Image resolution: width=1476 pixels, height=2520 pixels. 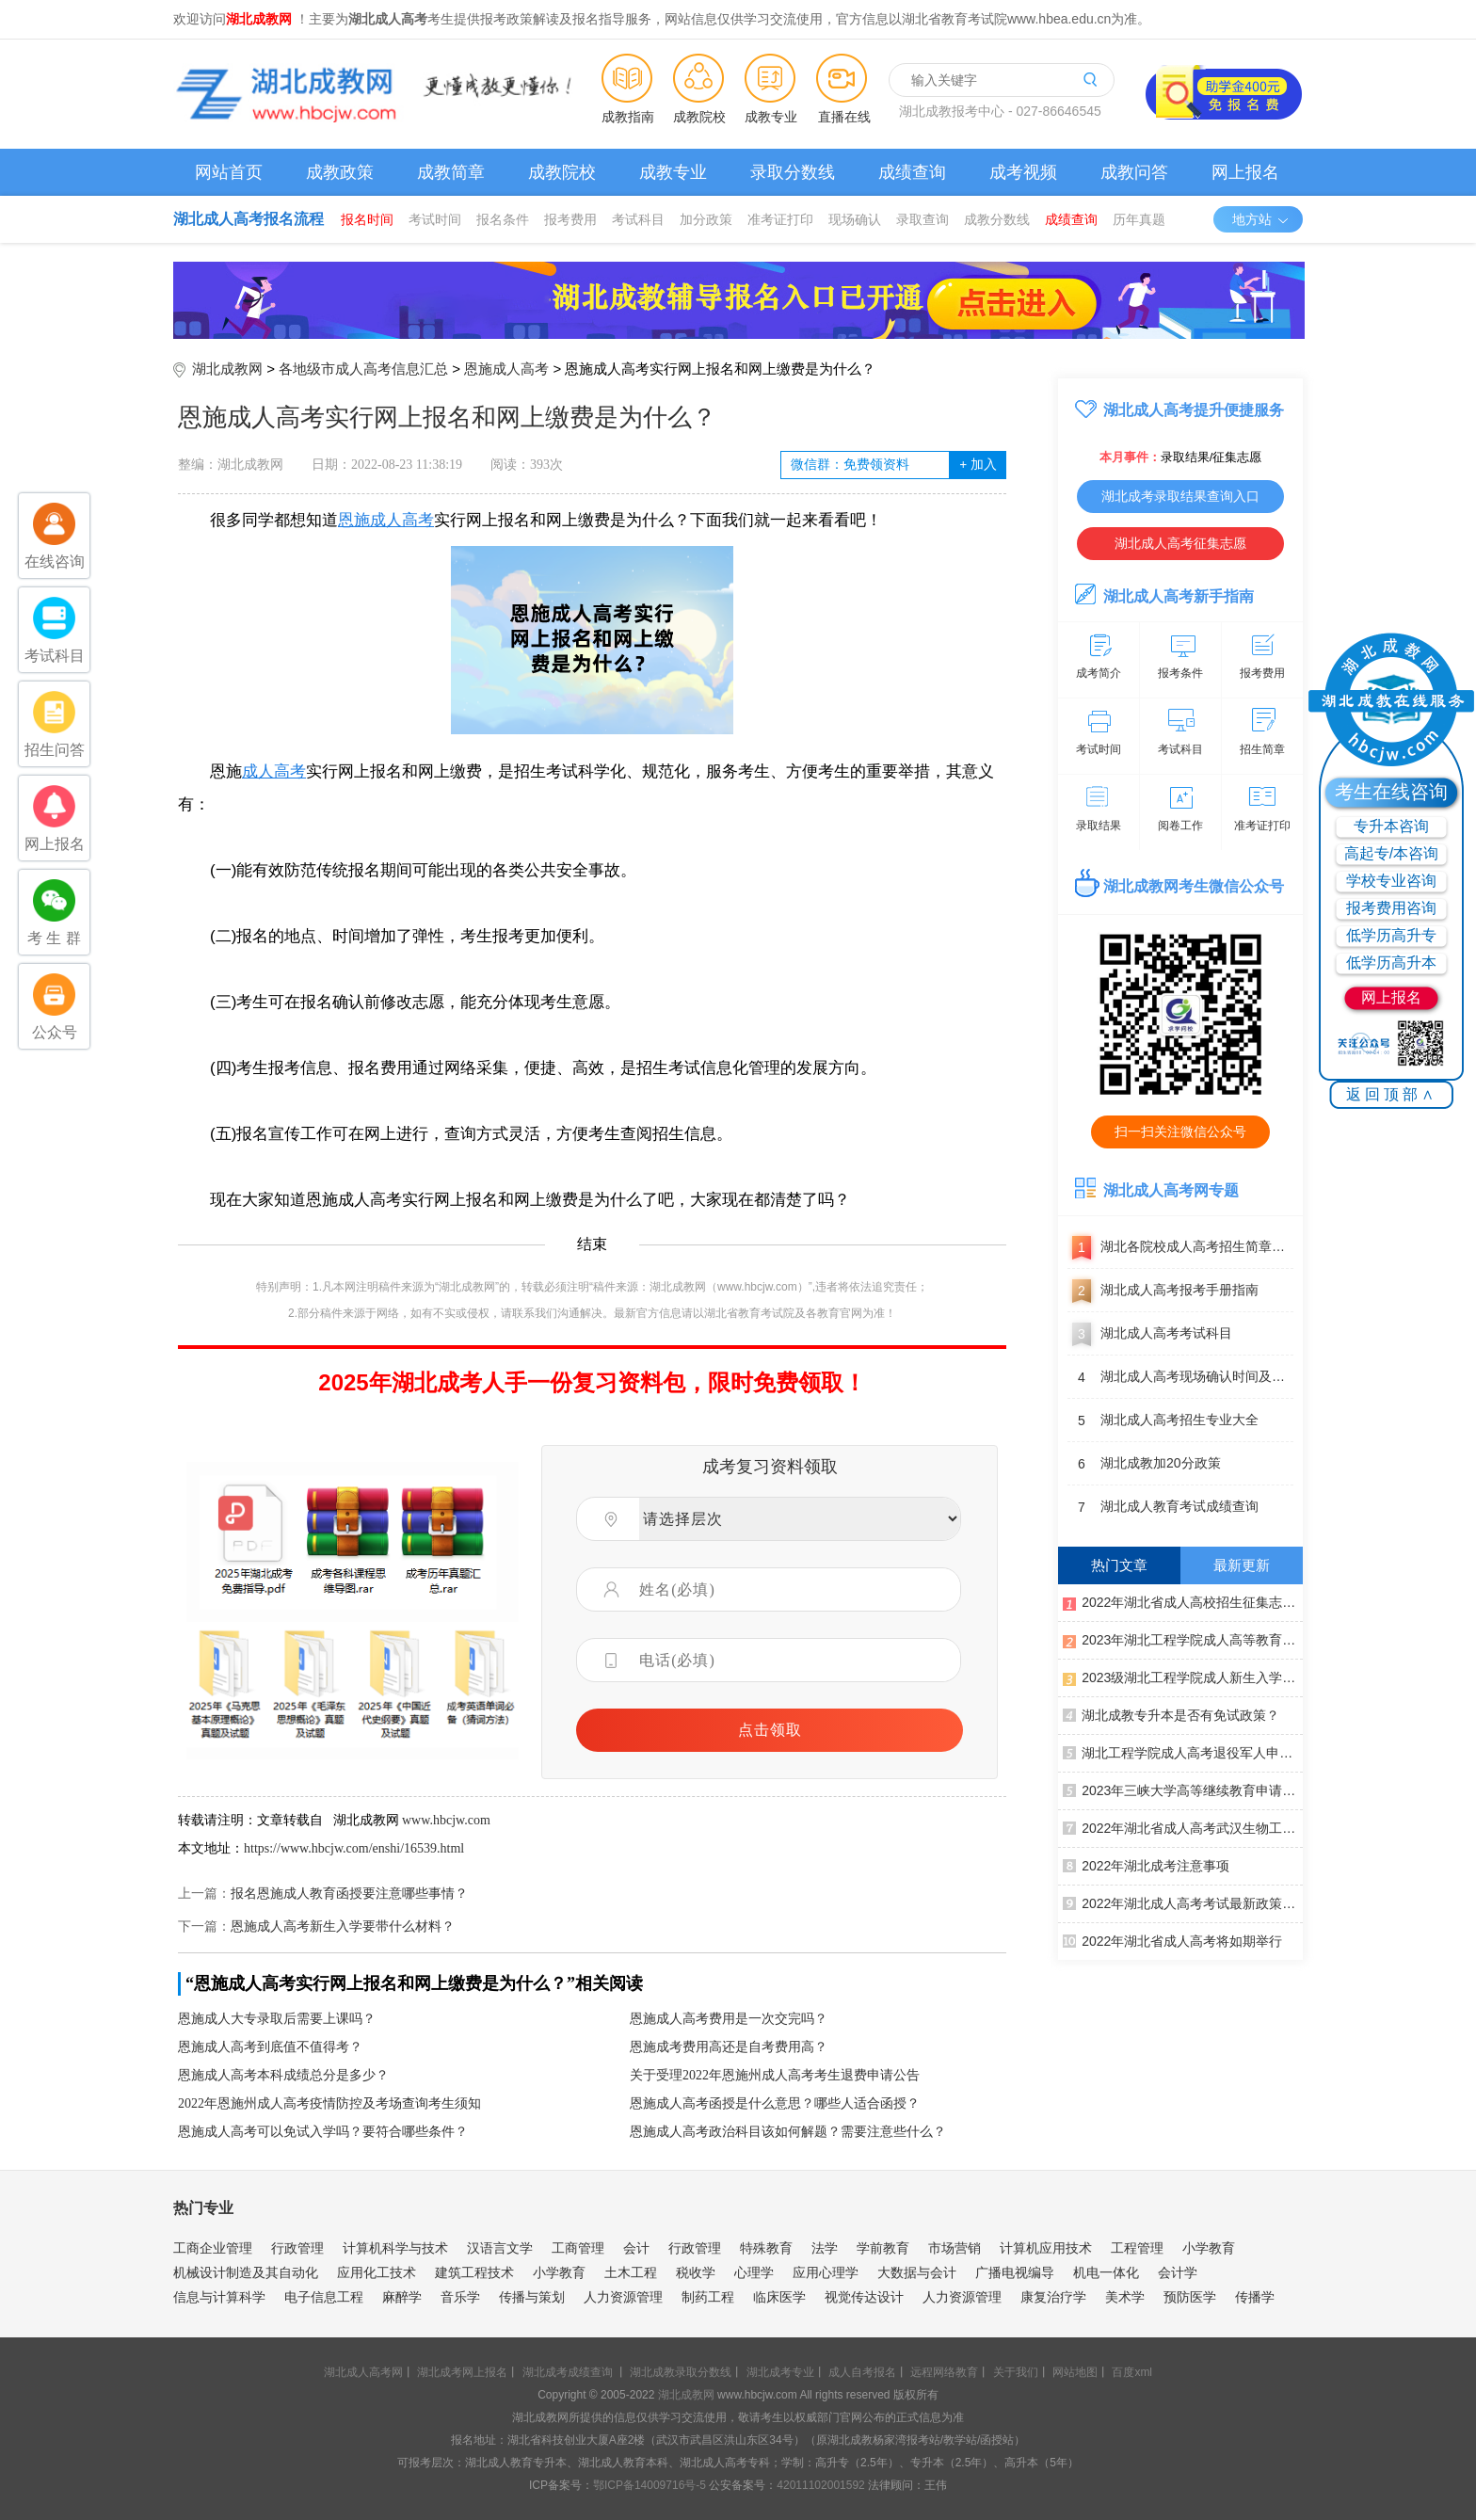 I want to click on 信息与计算科学, so click(x=219, y=2296).